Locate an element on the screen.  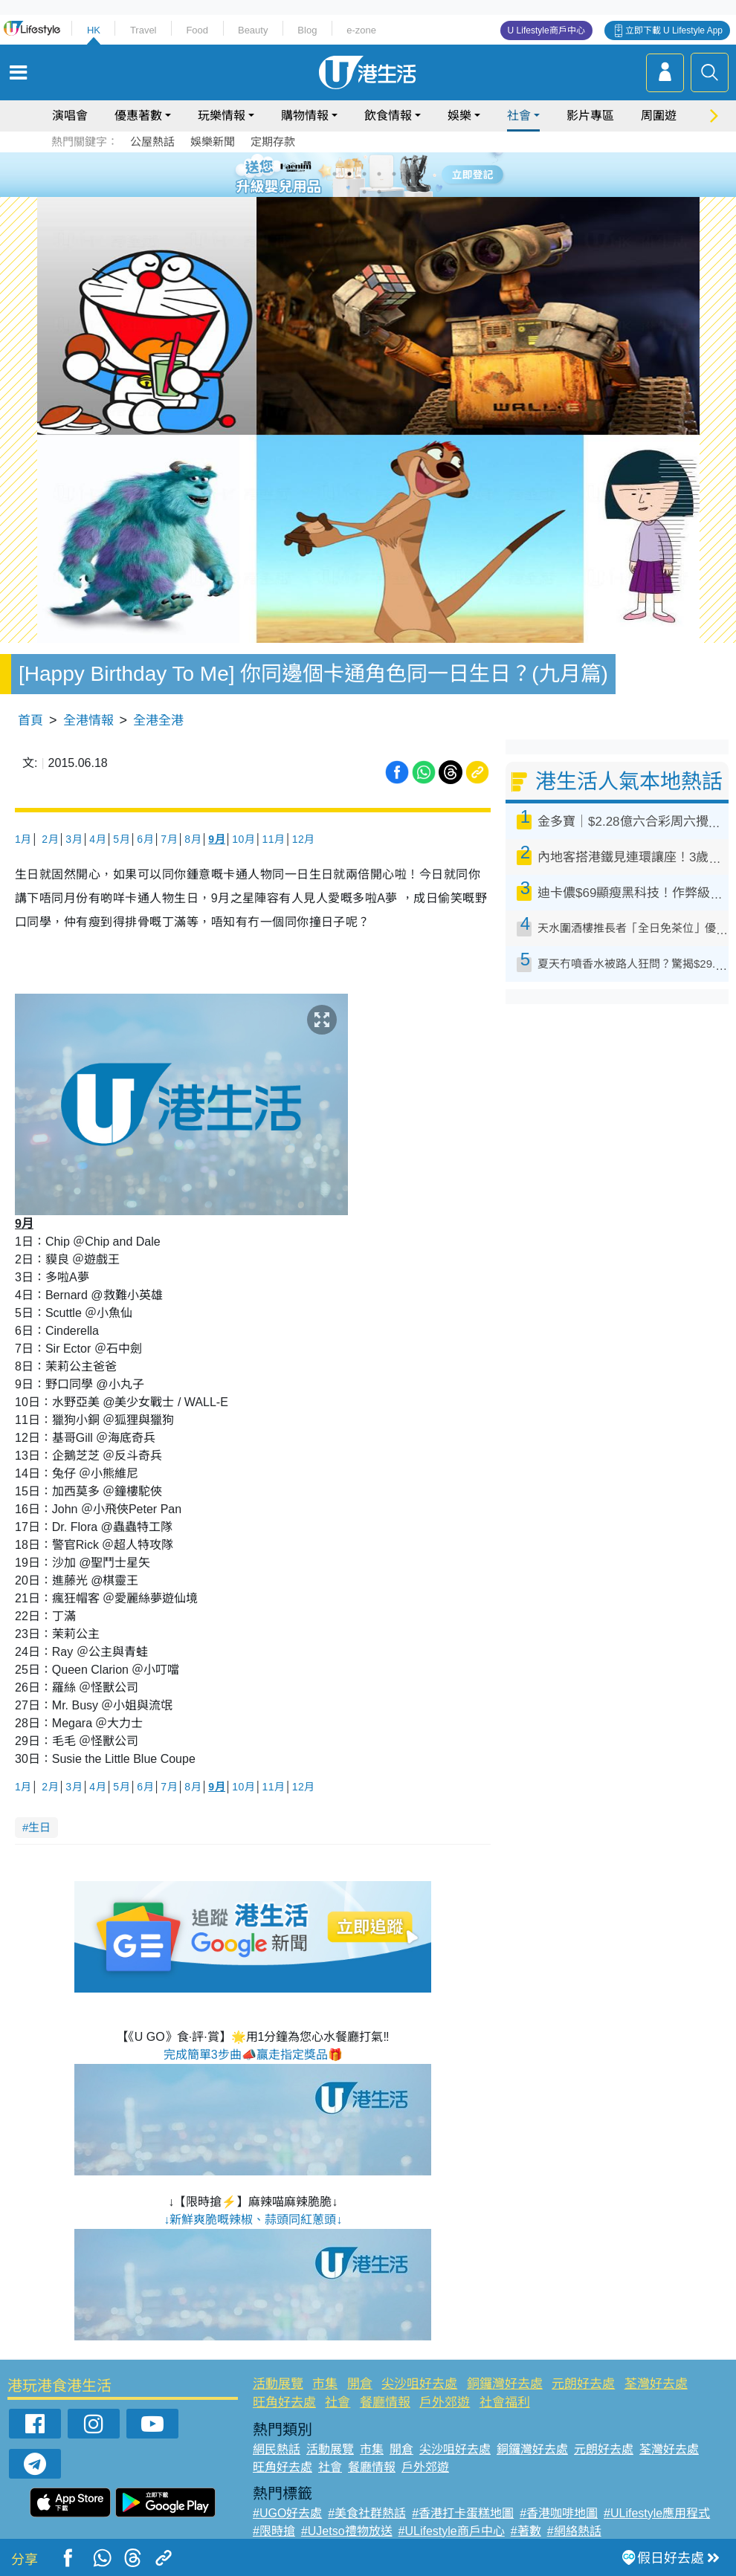
#UGO好去處 is located at coordinates (287, 2513).